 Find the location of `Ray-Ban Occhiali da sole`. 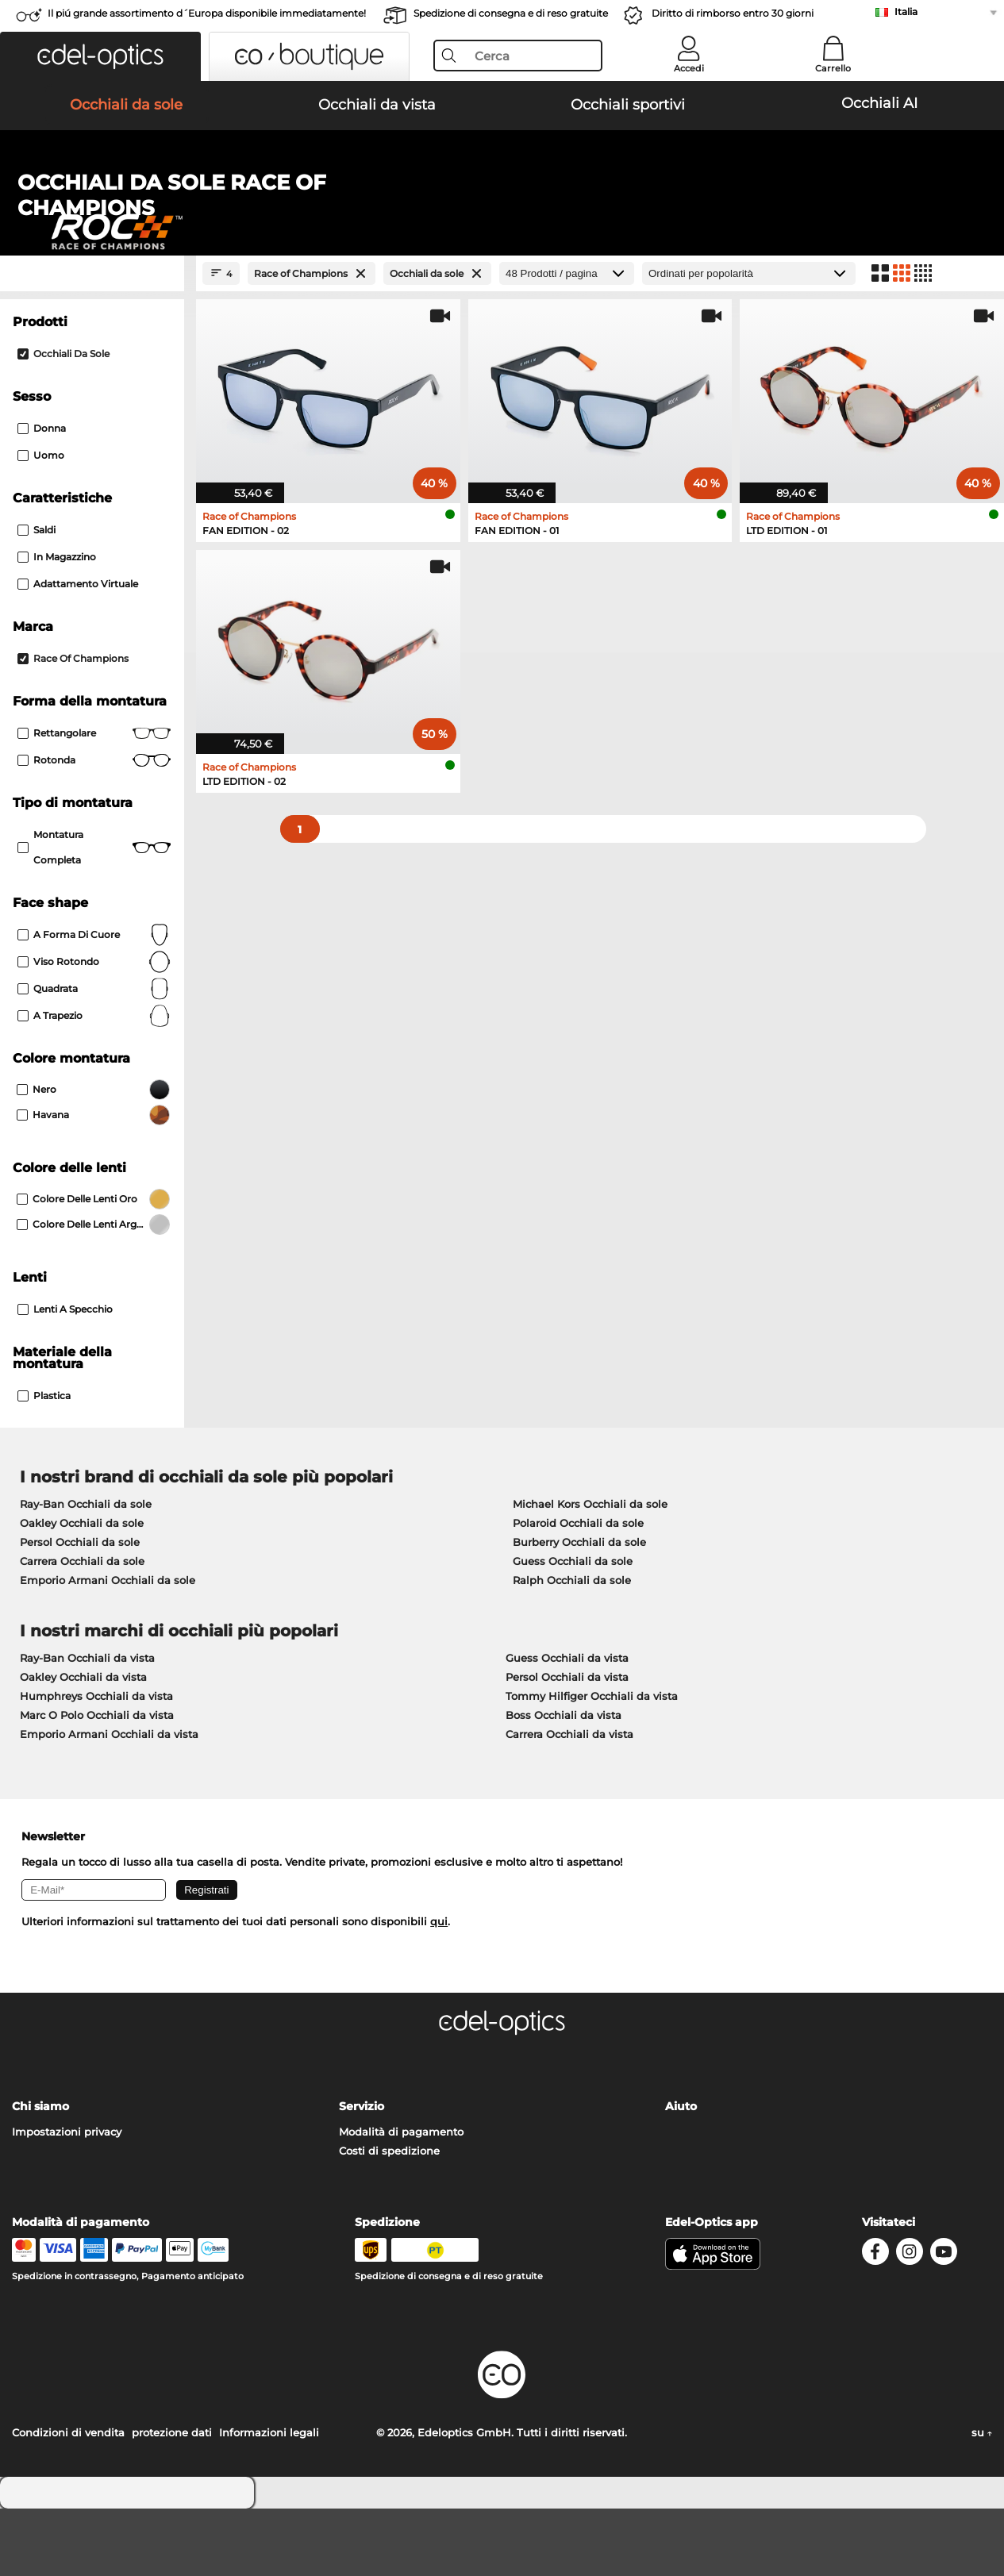

Ray-Ban Occhiali da sole is located at coordinates (86, 1571).